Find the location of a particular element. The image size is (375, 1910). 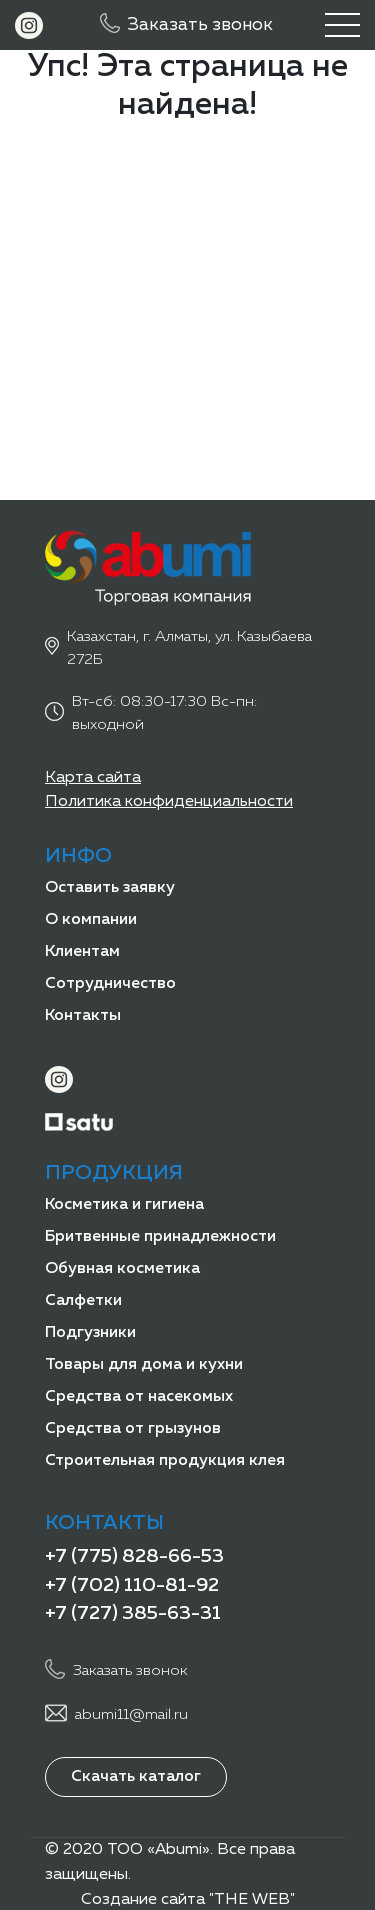

Средства от насекомых is located at coordinates (139, 1397).